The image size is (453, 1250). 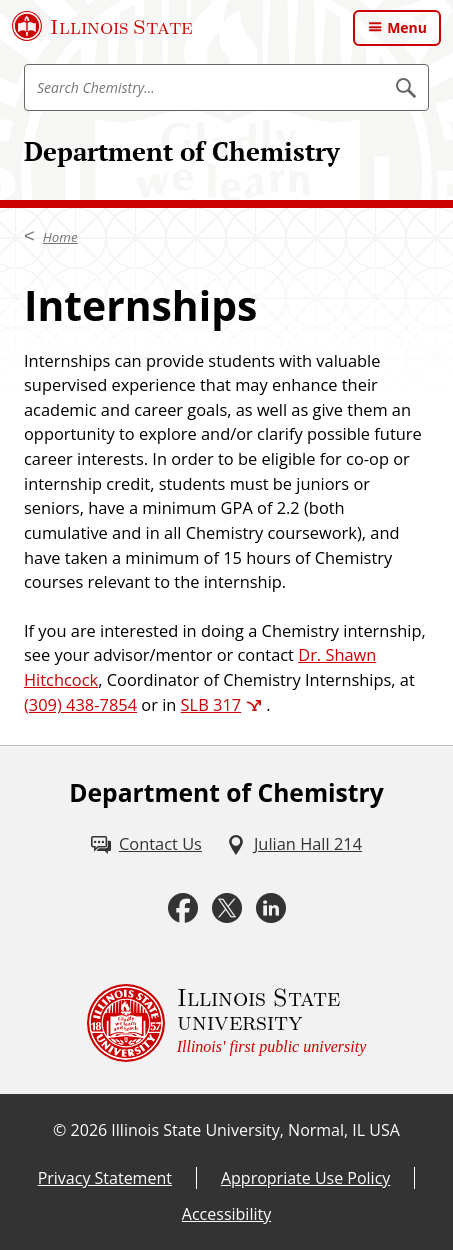 I want to click on (309) 438-7854 [3 0 9. 4 3 8. 7 8 5 4.], so click(x=80, y=704).